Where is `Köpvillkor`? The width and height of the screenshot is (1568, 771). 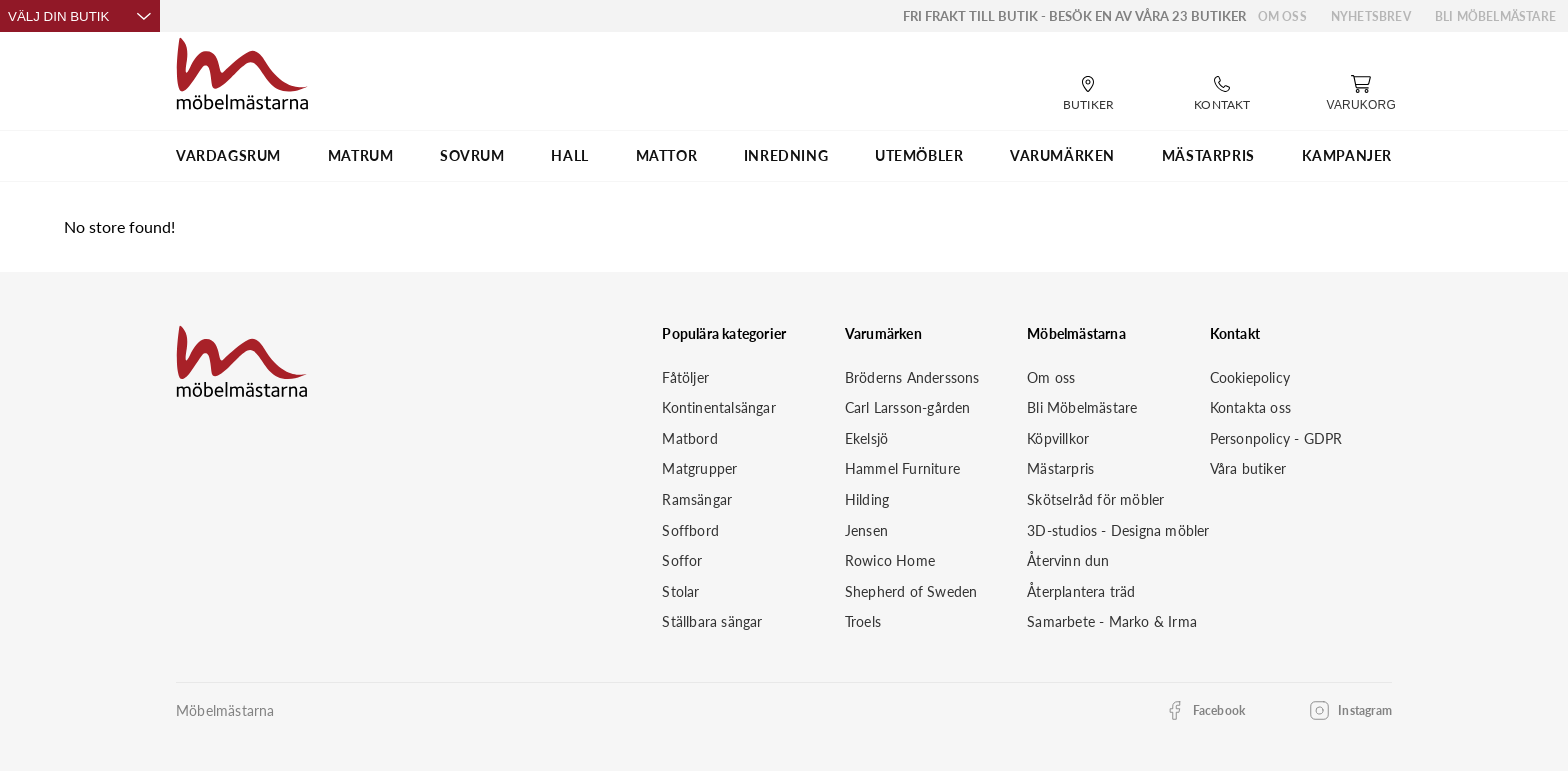
Köpvillkor is located at coordinates (1058, 438).